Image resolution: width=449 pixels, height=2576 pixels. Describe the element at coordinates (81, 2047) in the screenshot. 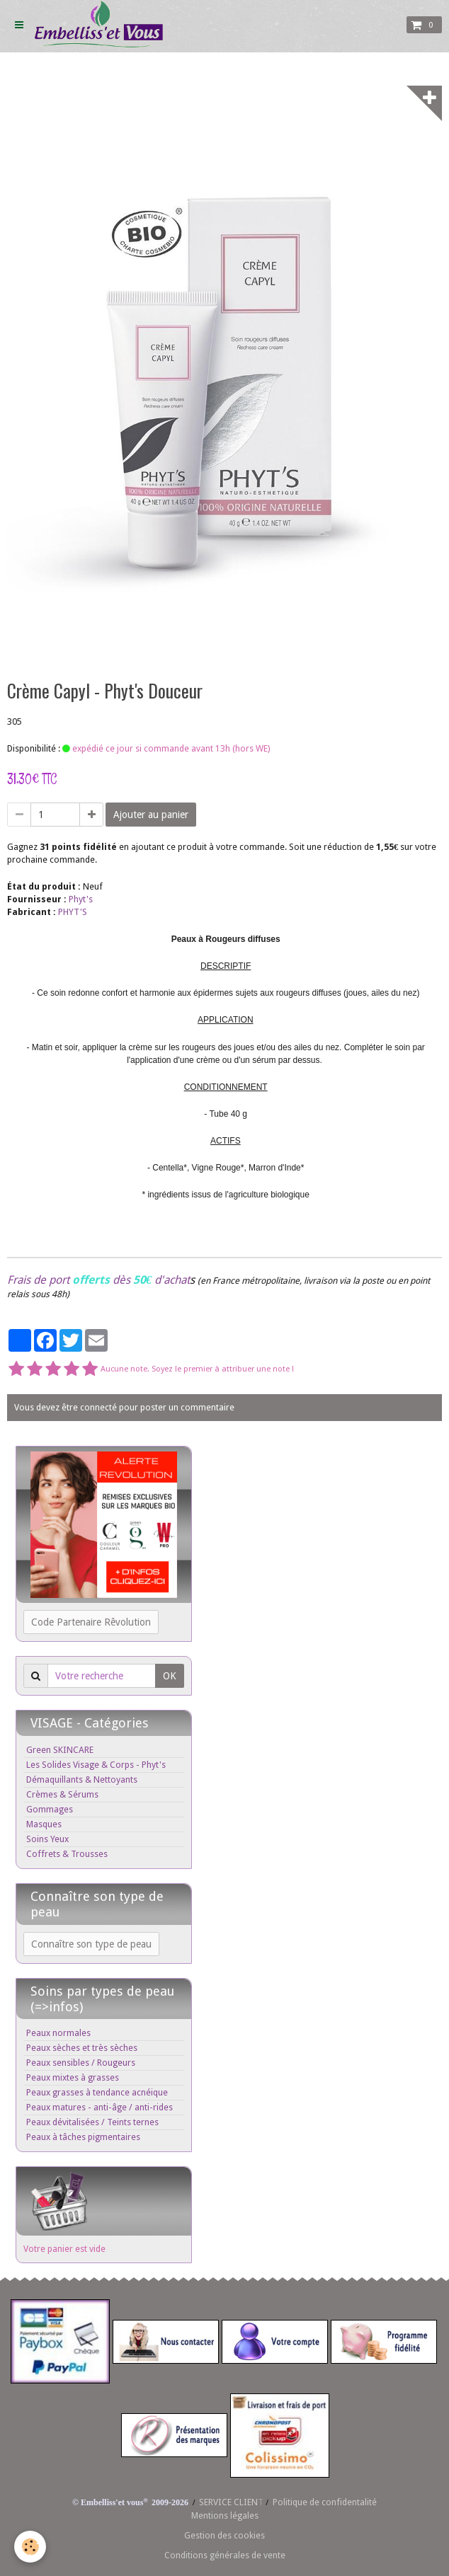

I see `Peaux sèches et très sèches` at that location.